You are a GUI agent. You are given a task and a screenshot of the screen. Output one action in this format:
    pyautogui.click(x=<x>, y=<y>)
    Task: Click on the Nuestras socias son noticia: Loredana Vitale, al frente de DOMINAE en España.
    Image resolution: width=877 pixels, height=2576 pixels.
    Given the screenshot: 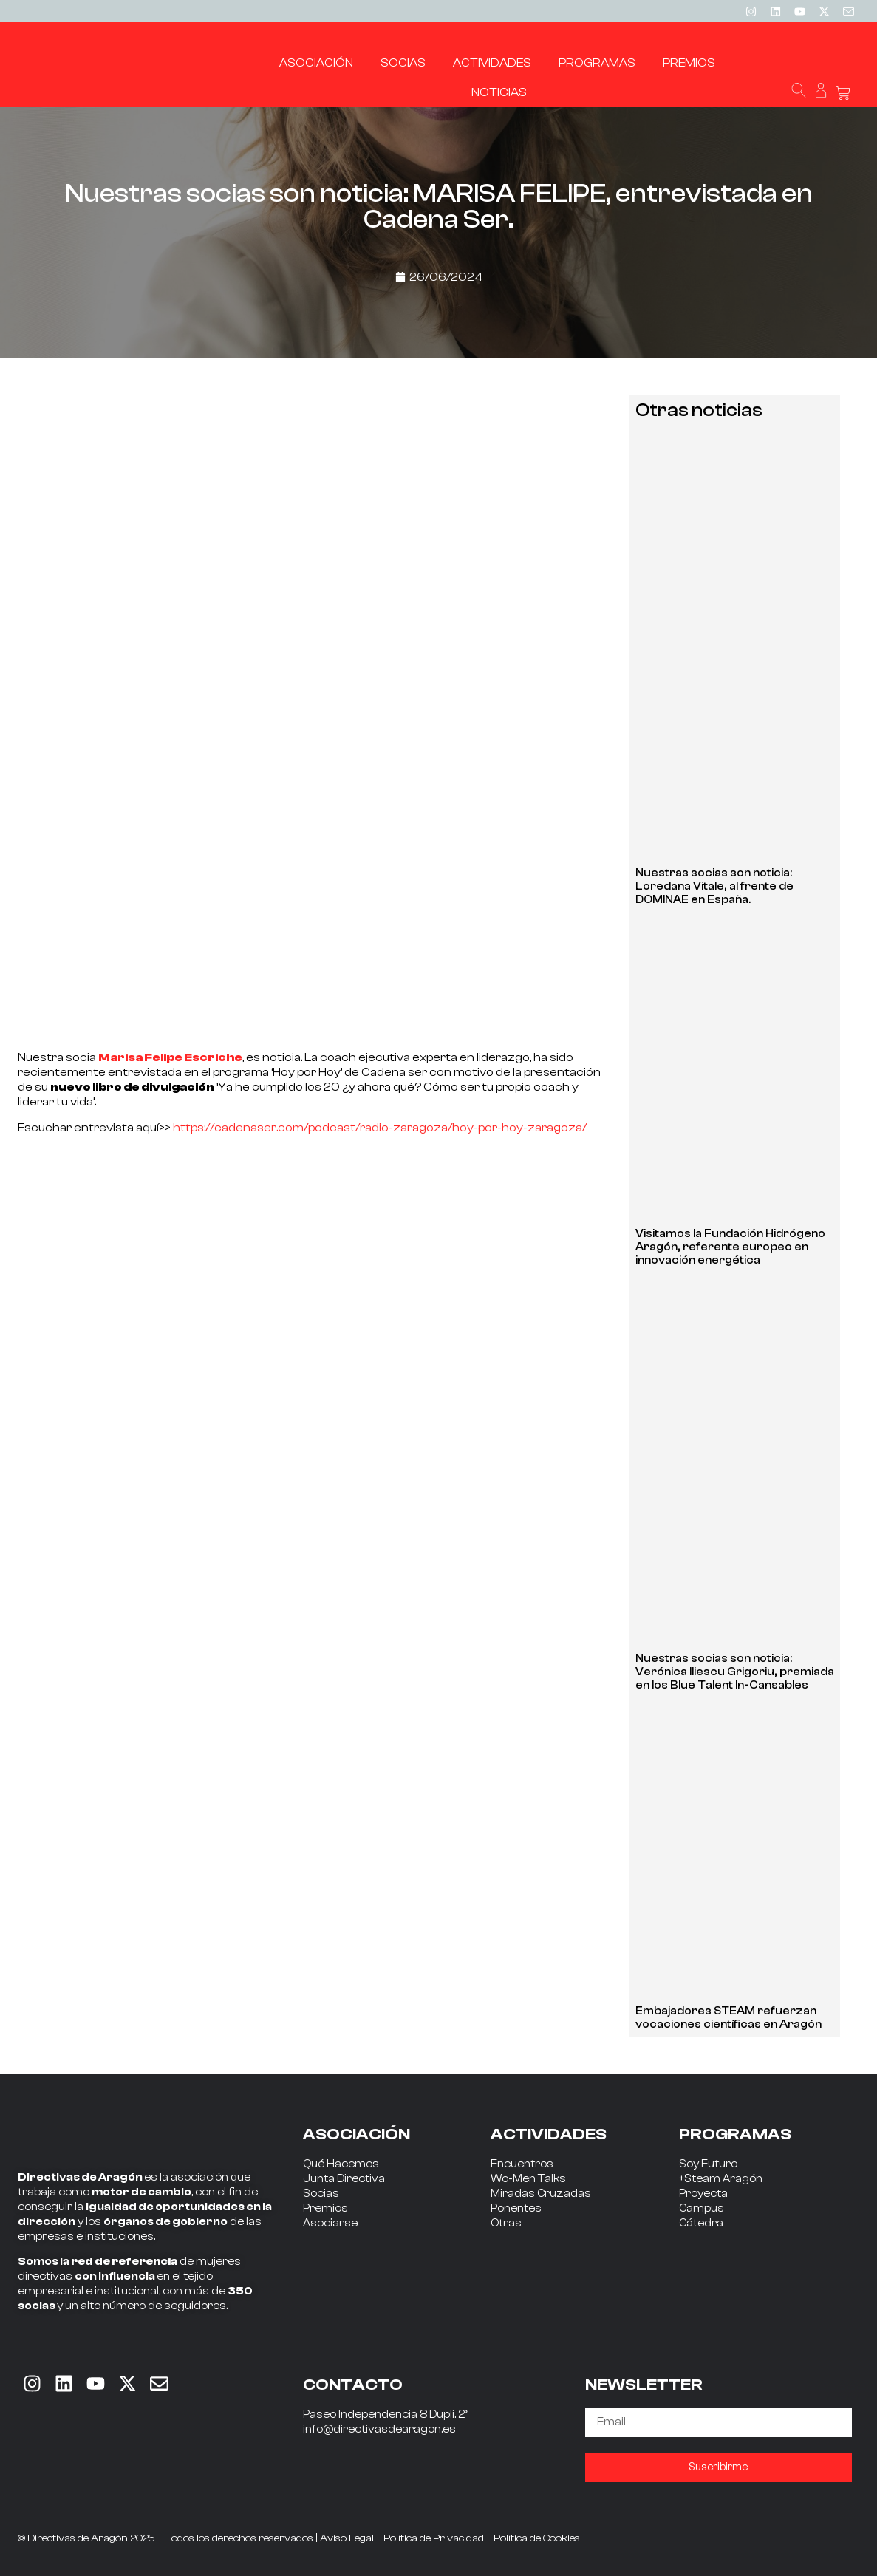 What is the action you would take?
    pyautogui.click(x=714, y=886)
    